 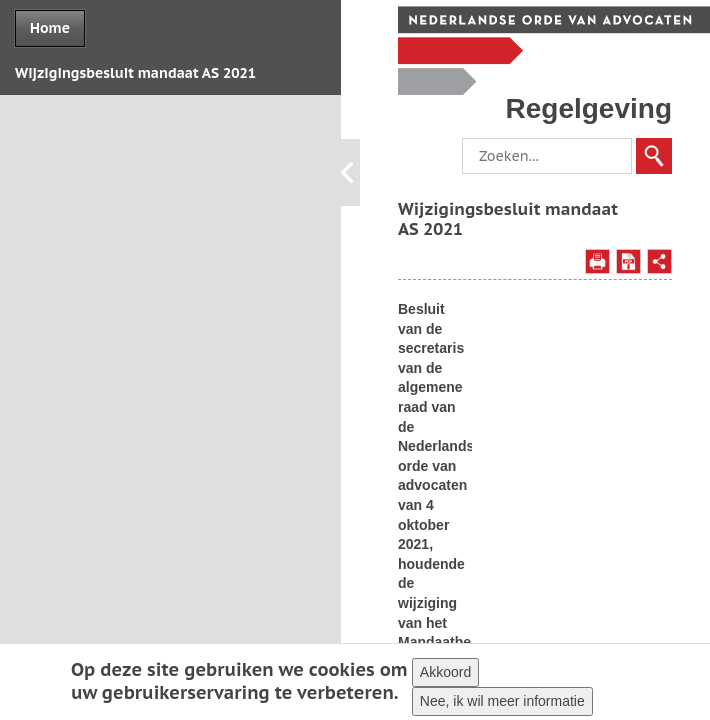 I want to click on Akkoord, so click(x=445, y=674).